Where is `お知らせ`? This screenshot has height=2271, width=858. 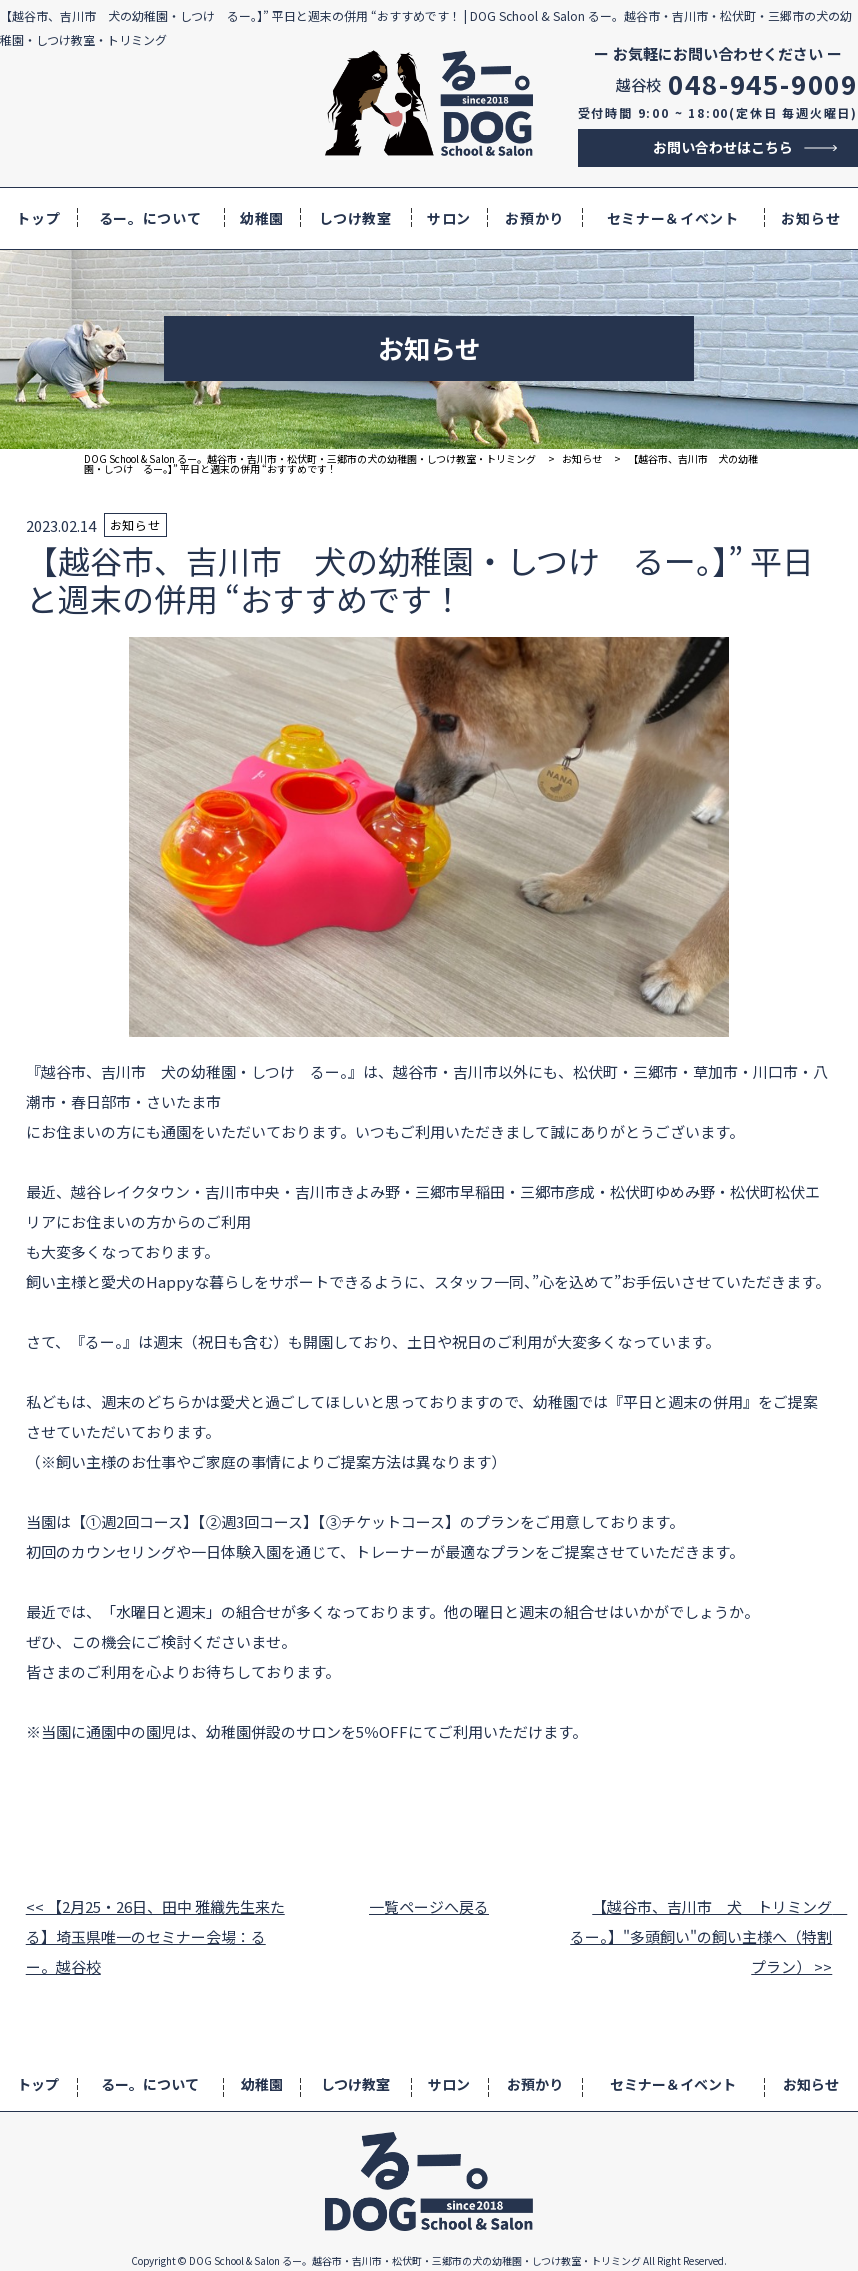
お知らせ is located at coordinates (810, 218).